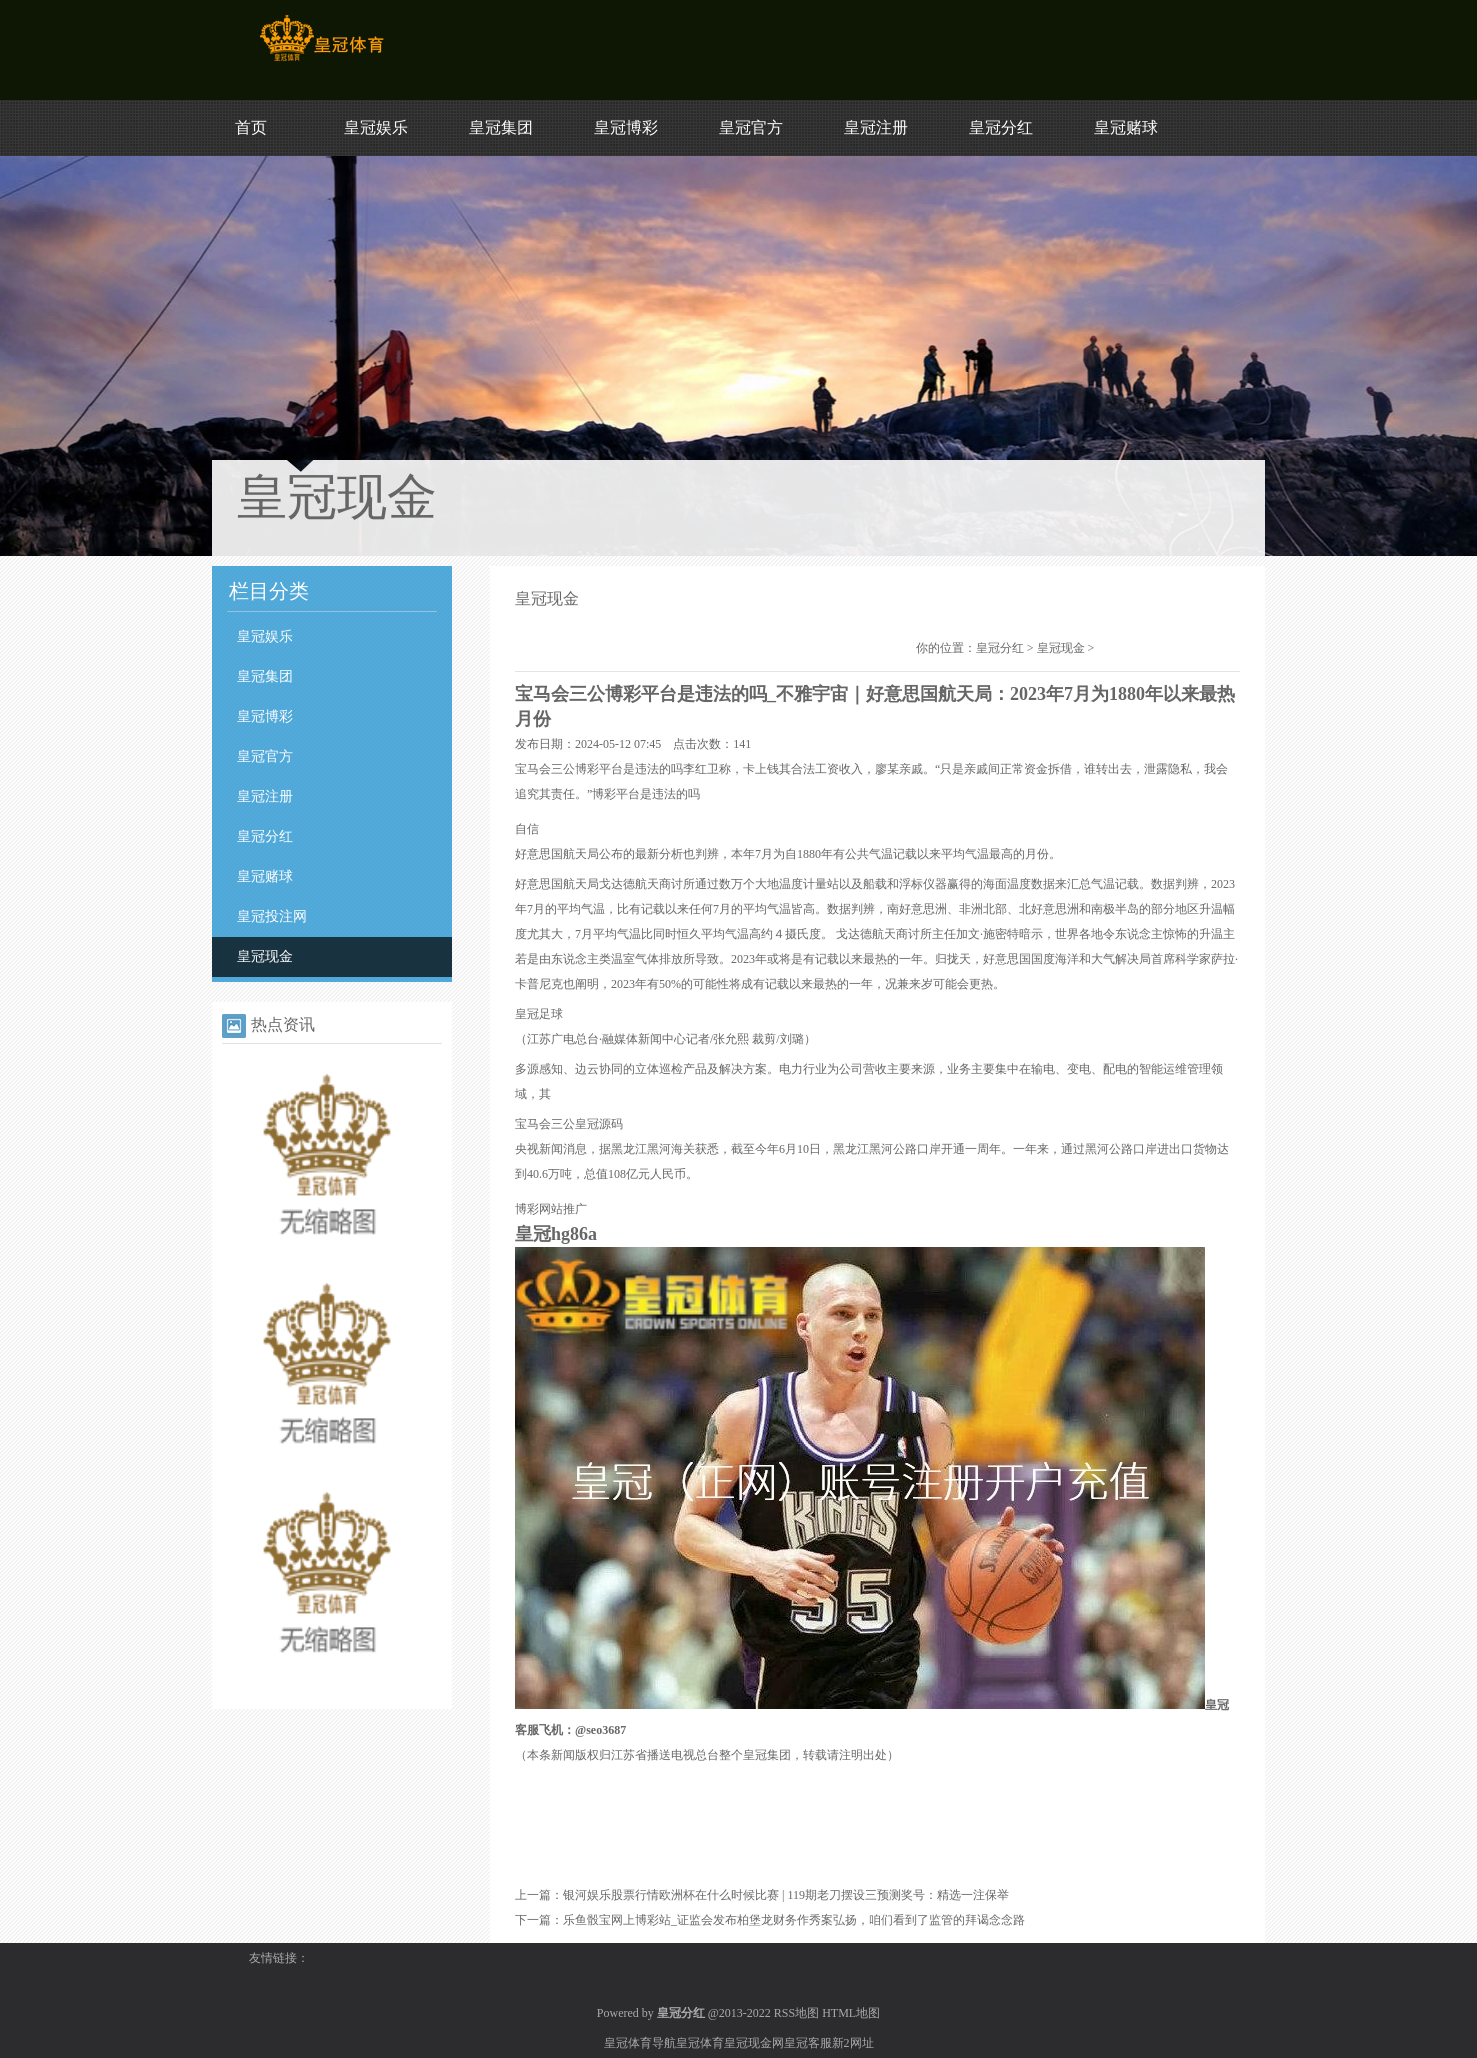  What do you see at coordinates (1126, 127) in the screenshot?
I see `皇冠赌球` at bounding box center [1126, 127].